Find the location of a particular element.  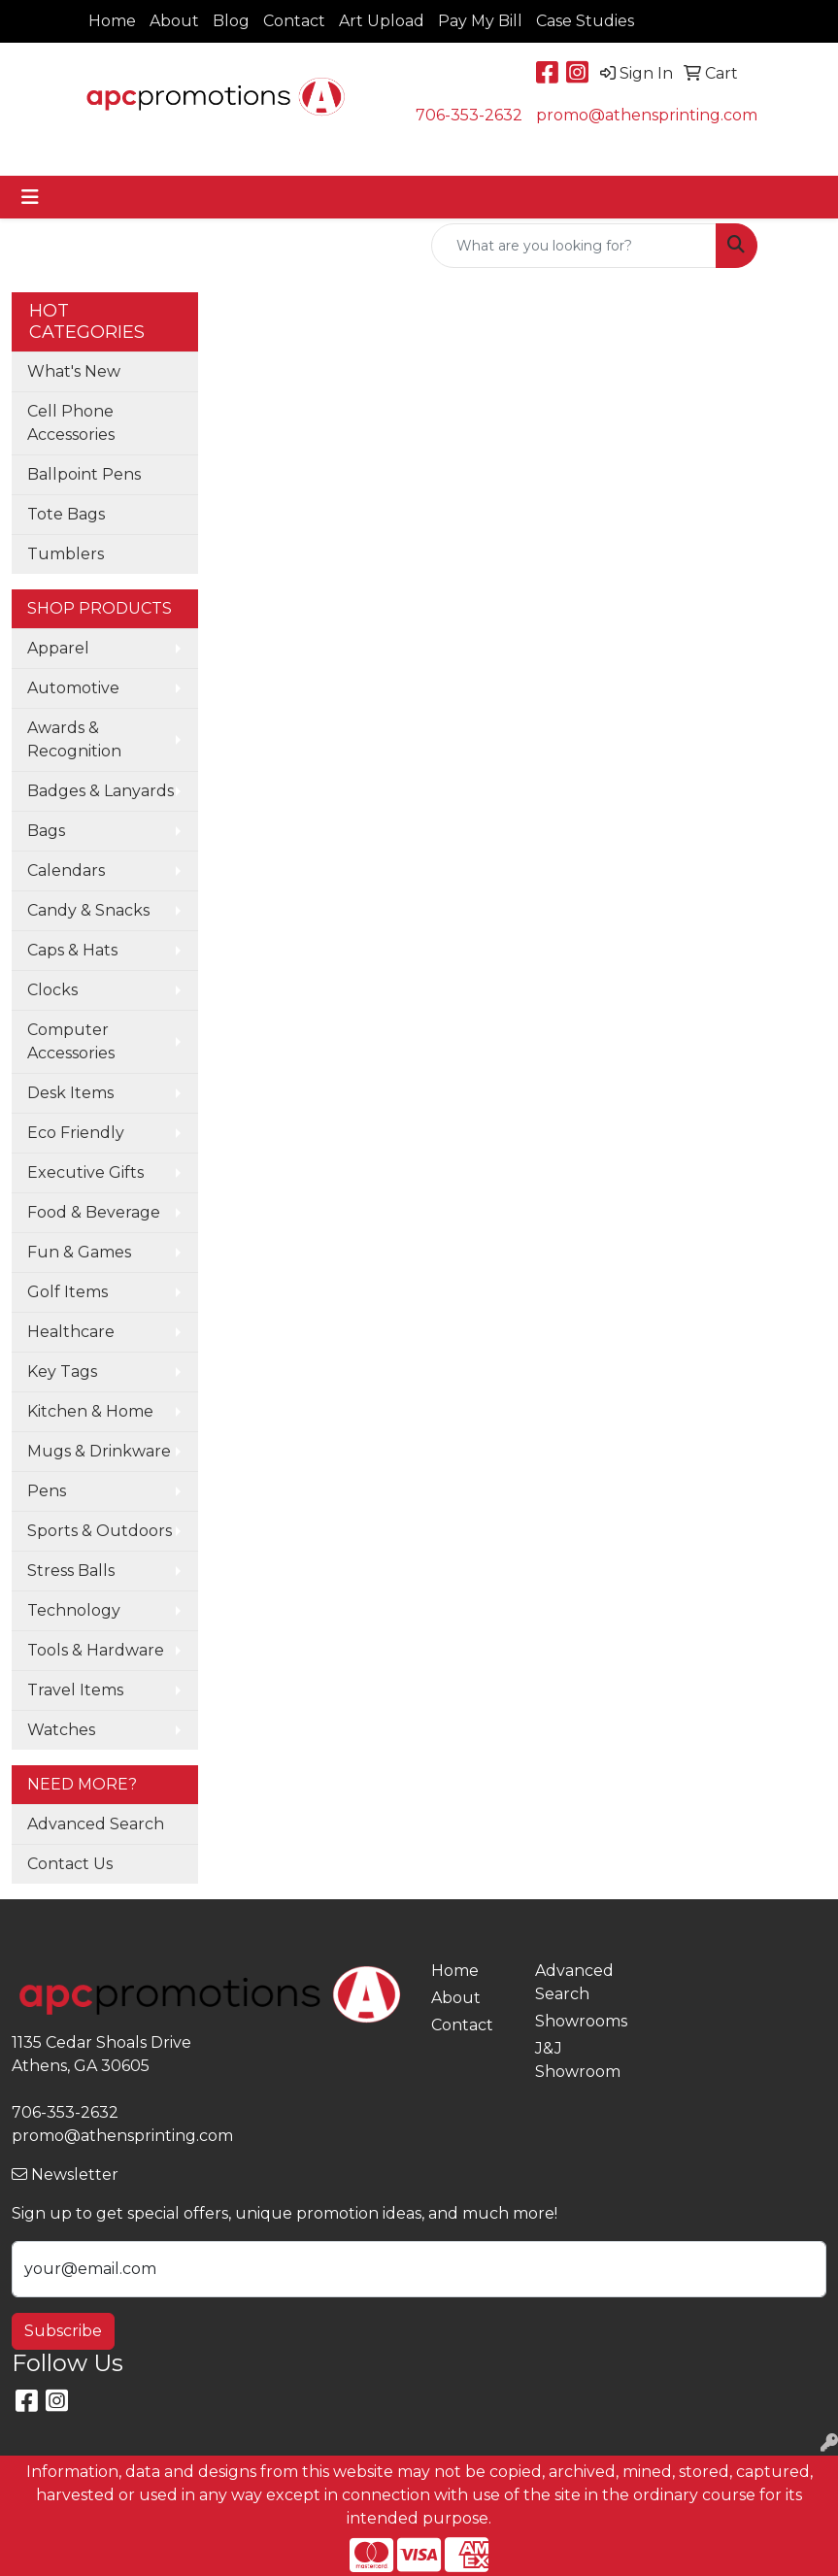

Watches is located at coordinates (61, 1730).